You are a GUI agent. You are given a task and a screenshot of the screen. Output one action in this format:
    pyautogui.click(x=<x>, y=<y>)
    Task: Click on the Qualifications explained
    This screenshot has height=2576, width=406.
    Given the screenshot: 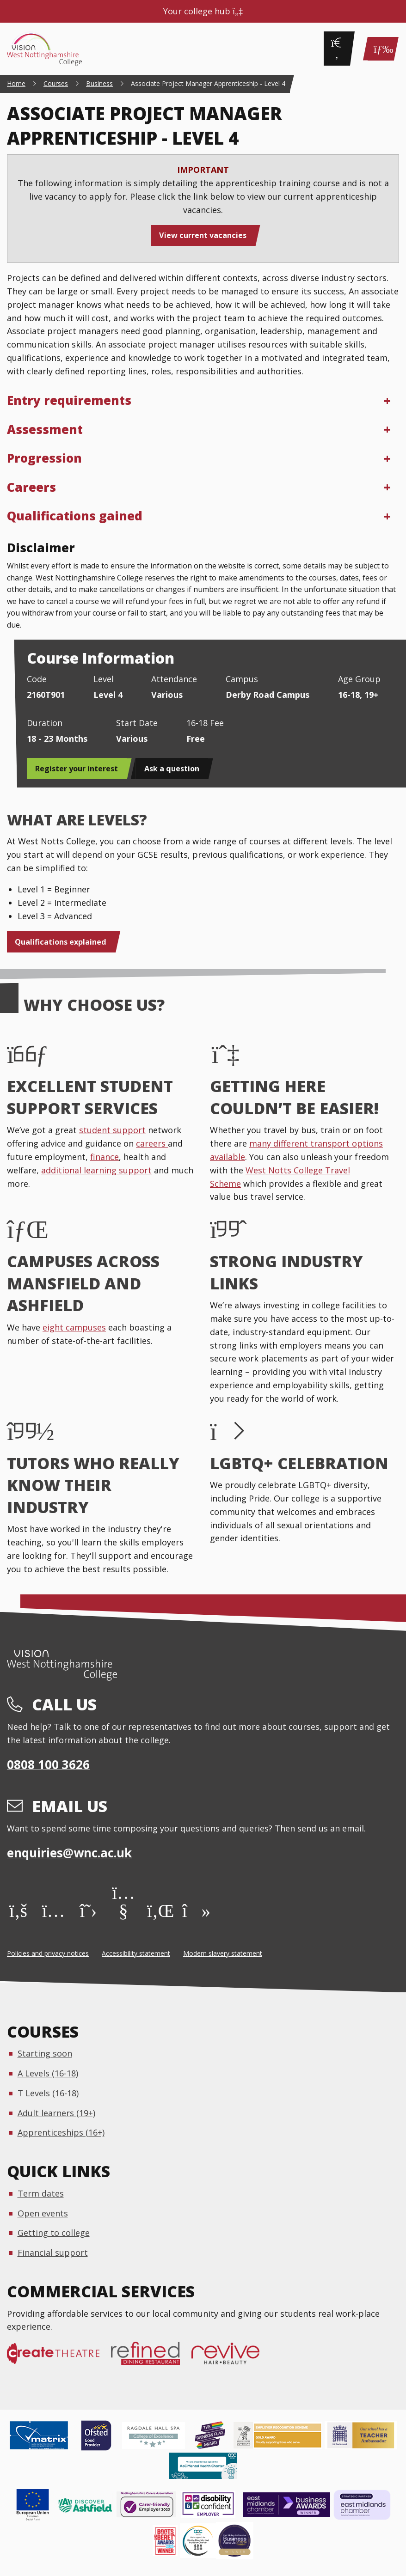 What is the action you would take?
    pyautogui.click(x=60, y=942)
    